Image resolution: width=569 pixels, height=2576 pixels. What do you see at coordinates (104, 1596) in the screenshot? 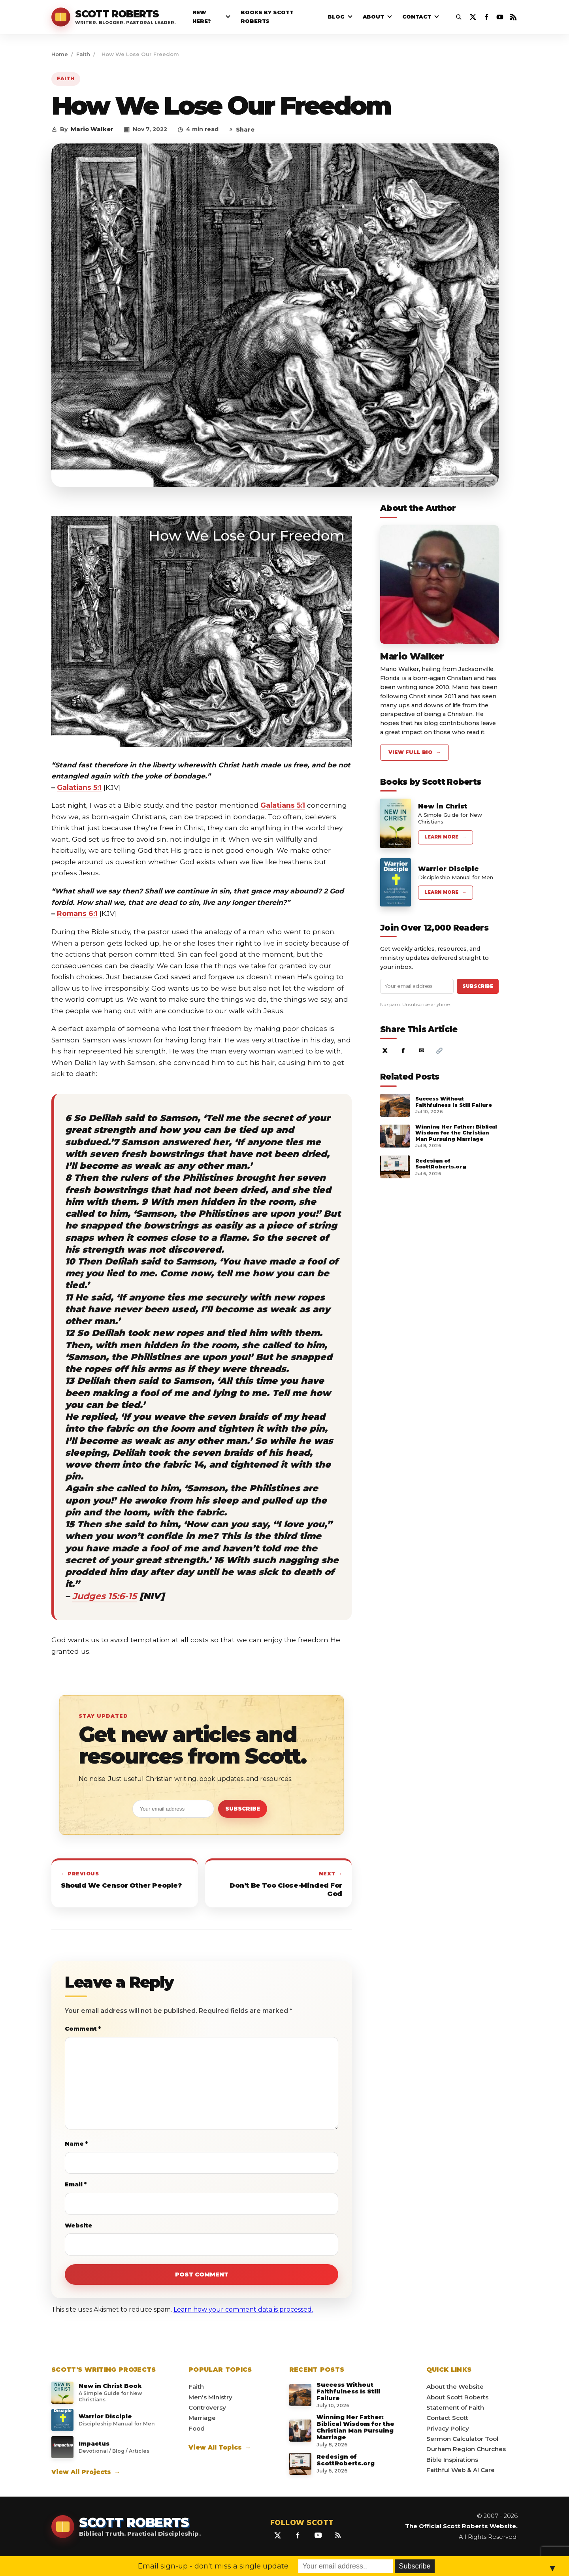
I see `Judges 15:6-15` at bounding box center [104, 1596].